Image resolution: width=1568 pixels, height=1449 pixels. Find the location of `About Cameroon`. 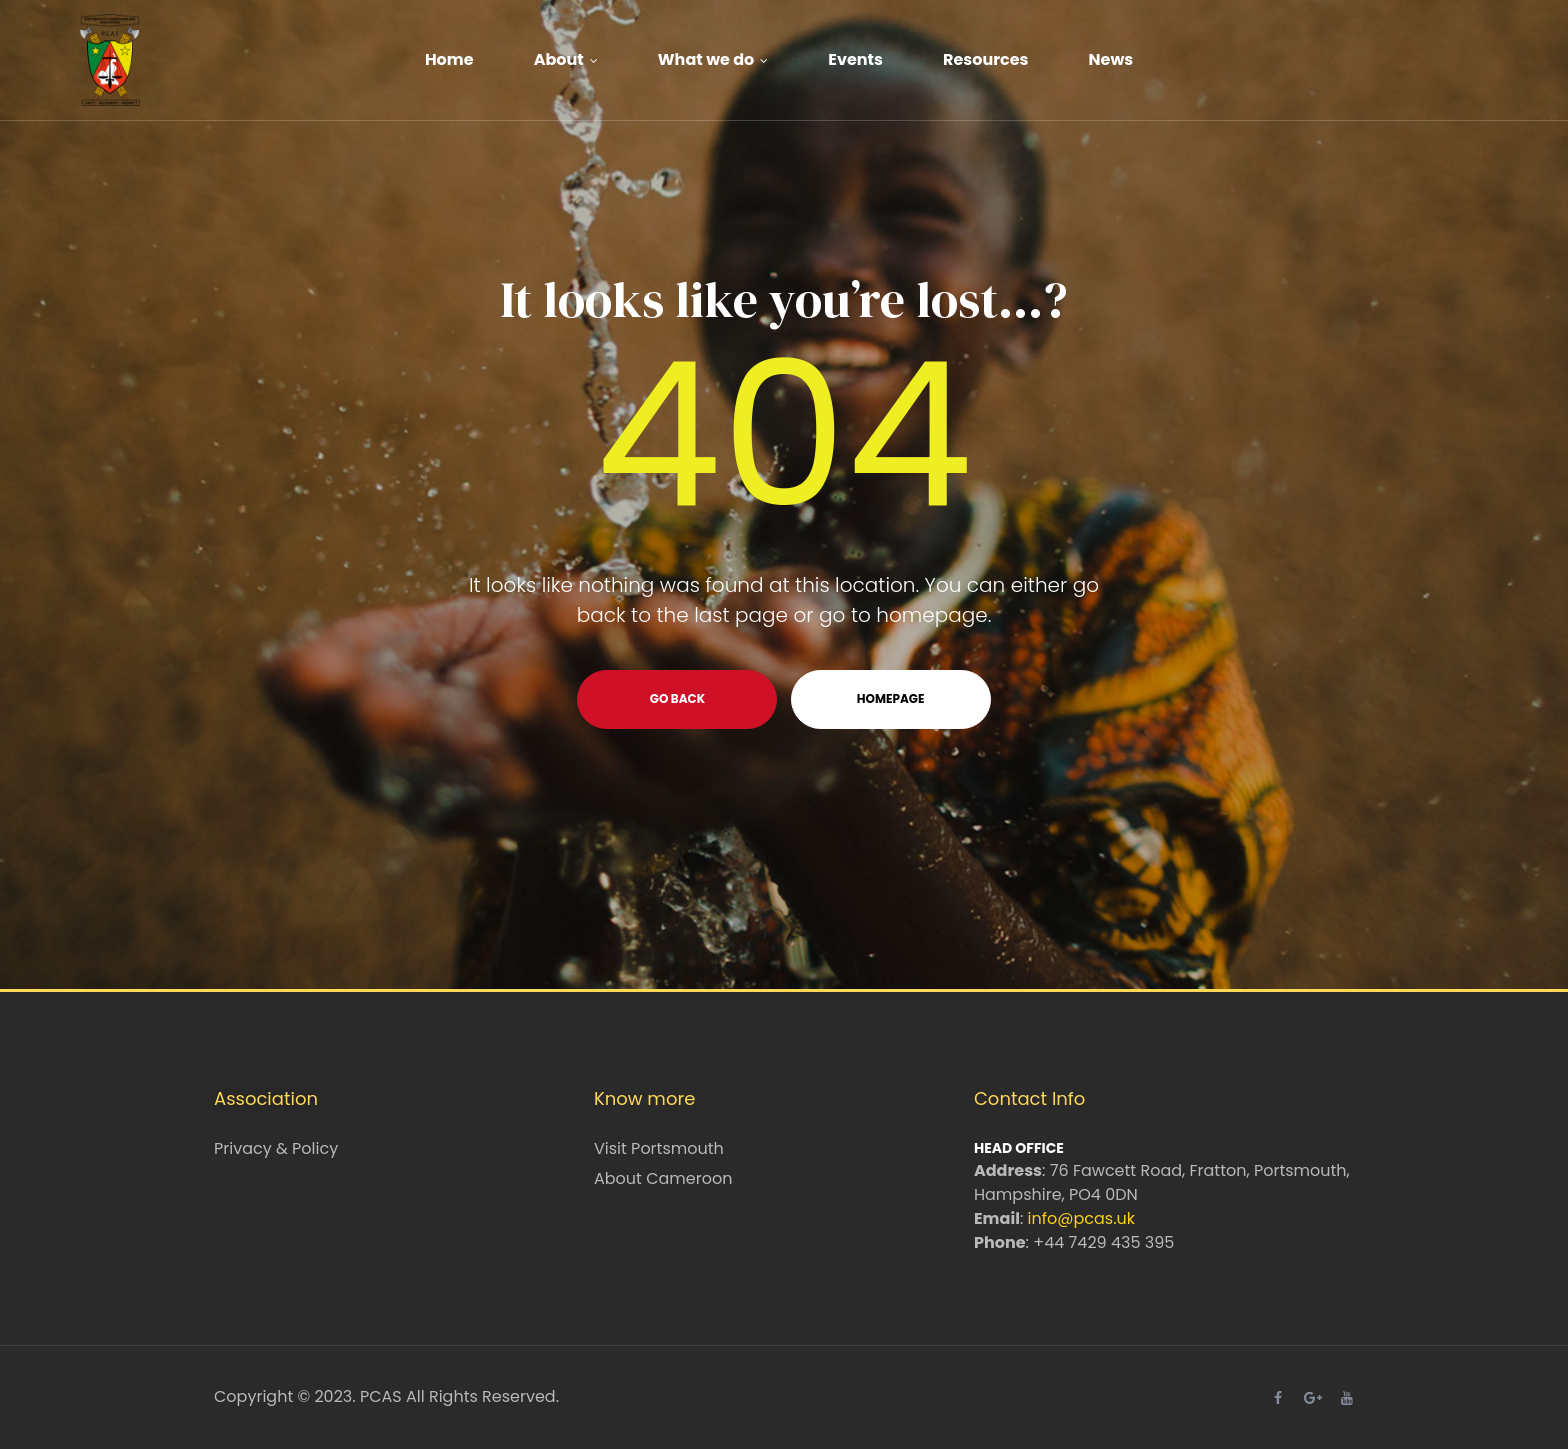

About Cameroon is located at coordinates (663, 1178).